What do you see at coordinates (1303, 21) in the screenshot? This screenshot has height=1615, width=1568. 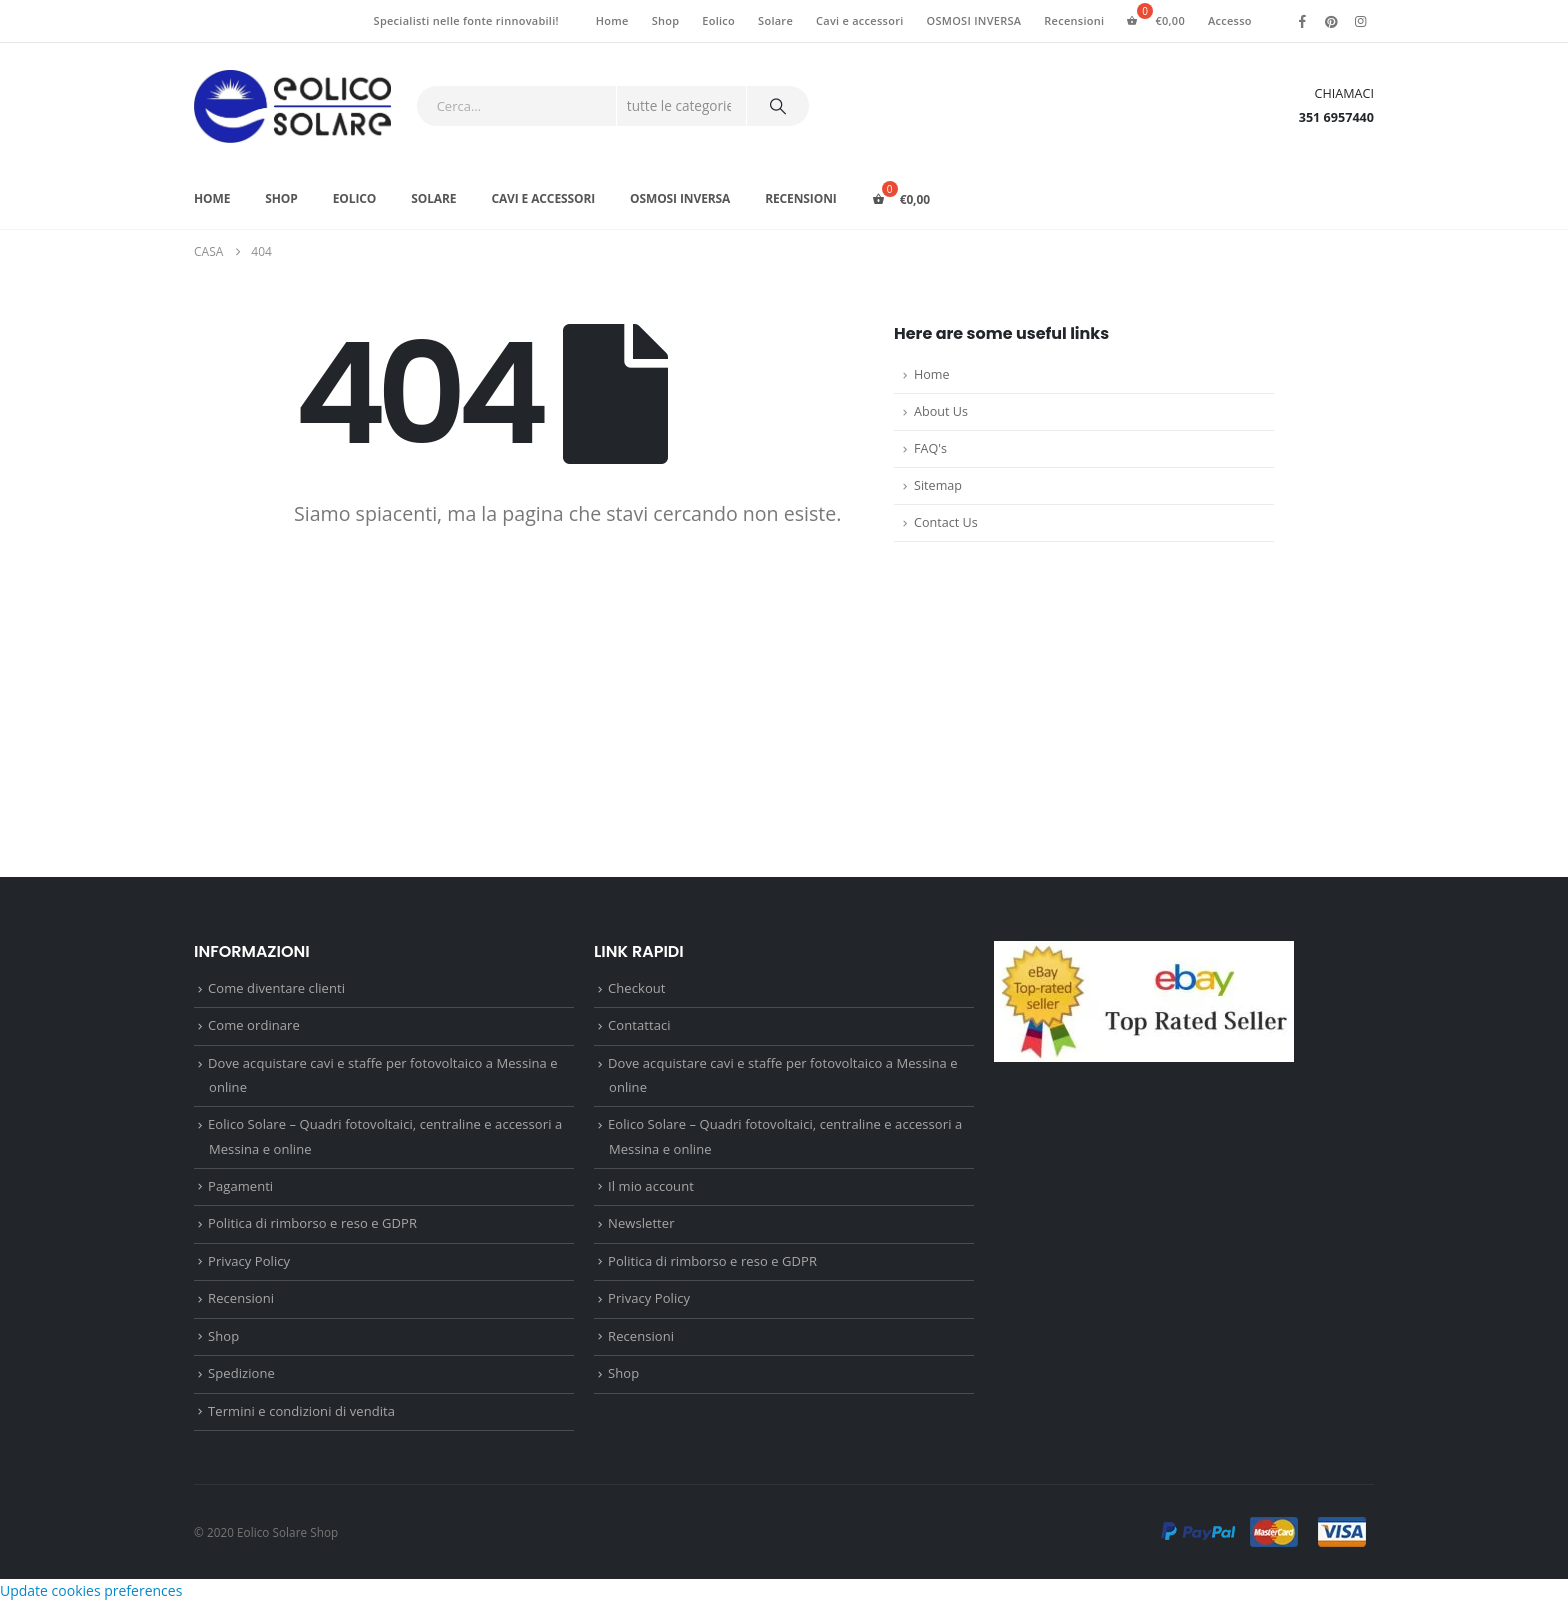 I see `[Facebook]` at bounding box center [1303, 21].